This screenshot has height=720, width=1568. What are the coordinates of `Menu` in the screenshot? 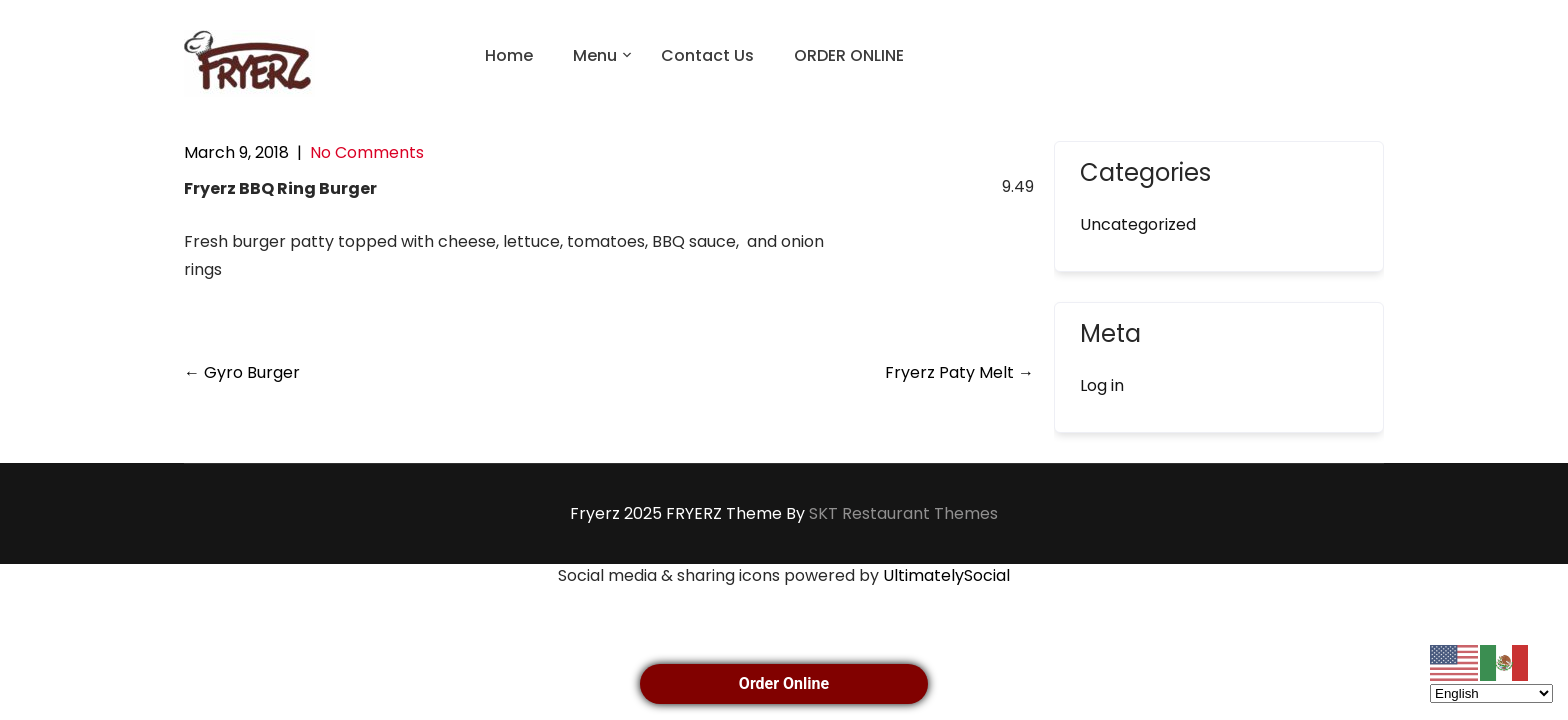 It's located at (595, 55).